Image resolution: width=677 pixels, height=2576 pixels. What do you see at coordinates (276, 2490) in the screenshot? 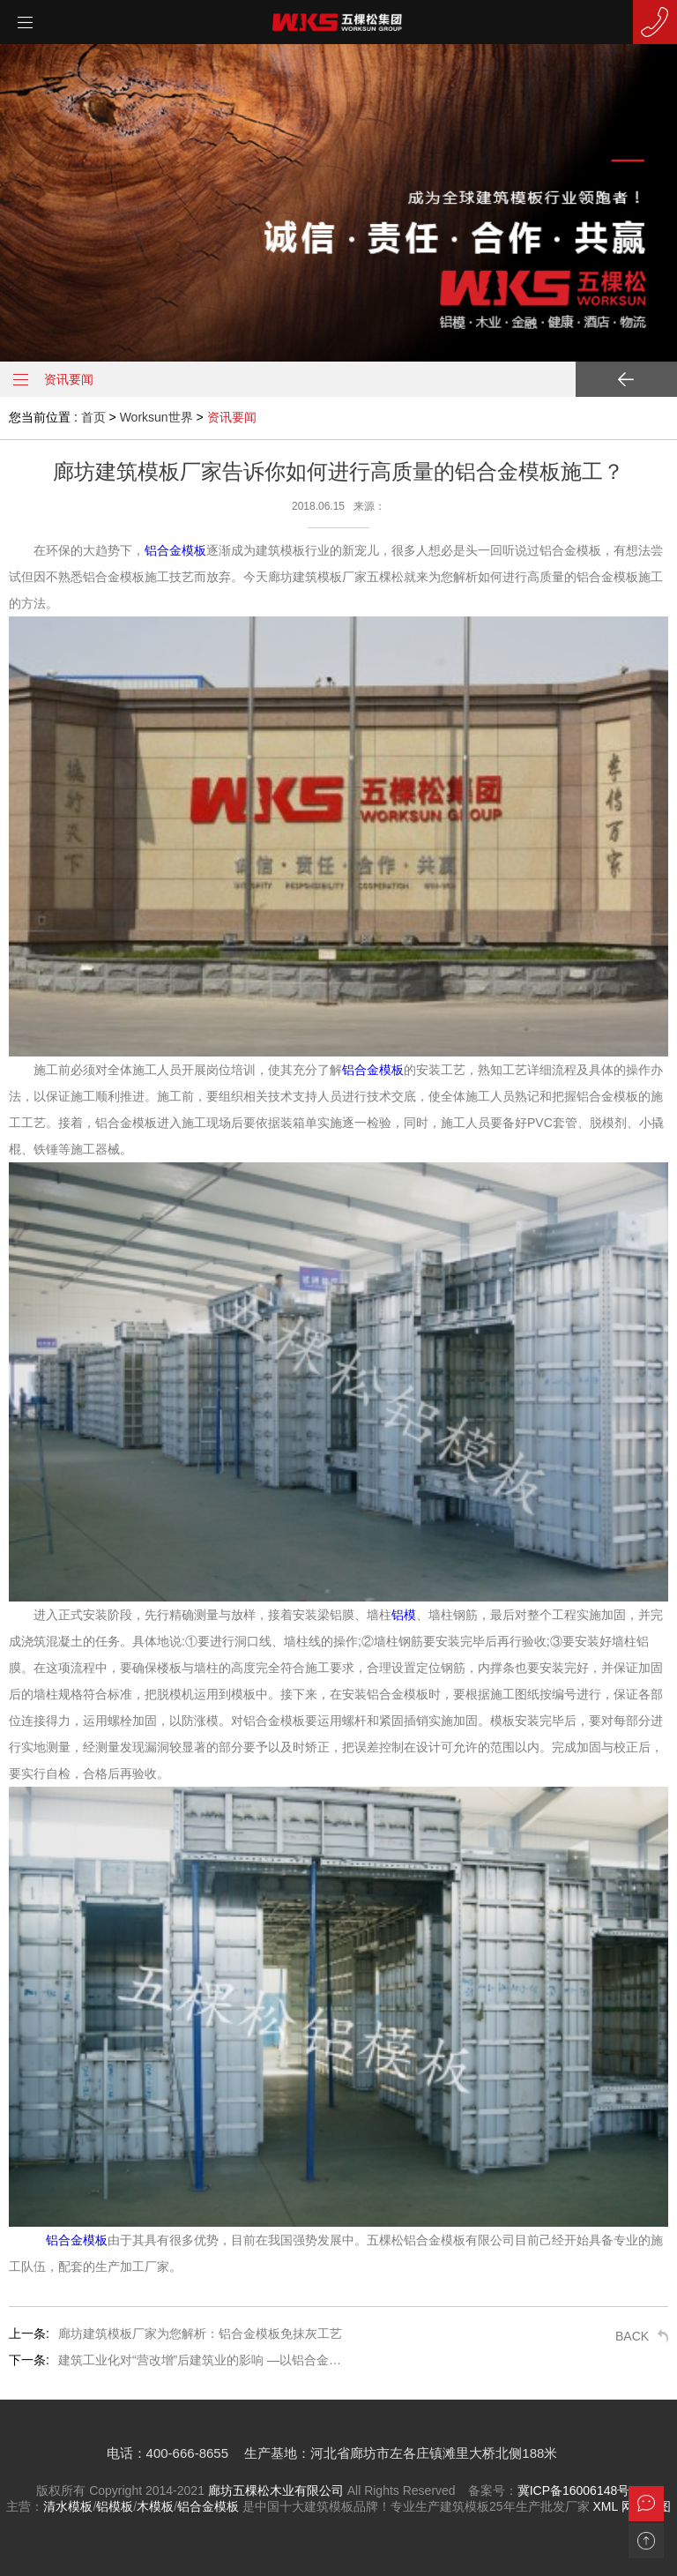
I see `廊坊五棵松木业有限公司` at bounding box center [276, 2490].